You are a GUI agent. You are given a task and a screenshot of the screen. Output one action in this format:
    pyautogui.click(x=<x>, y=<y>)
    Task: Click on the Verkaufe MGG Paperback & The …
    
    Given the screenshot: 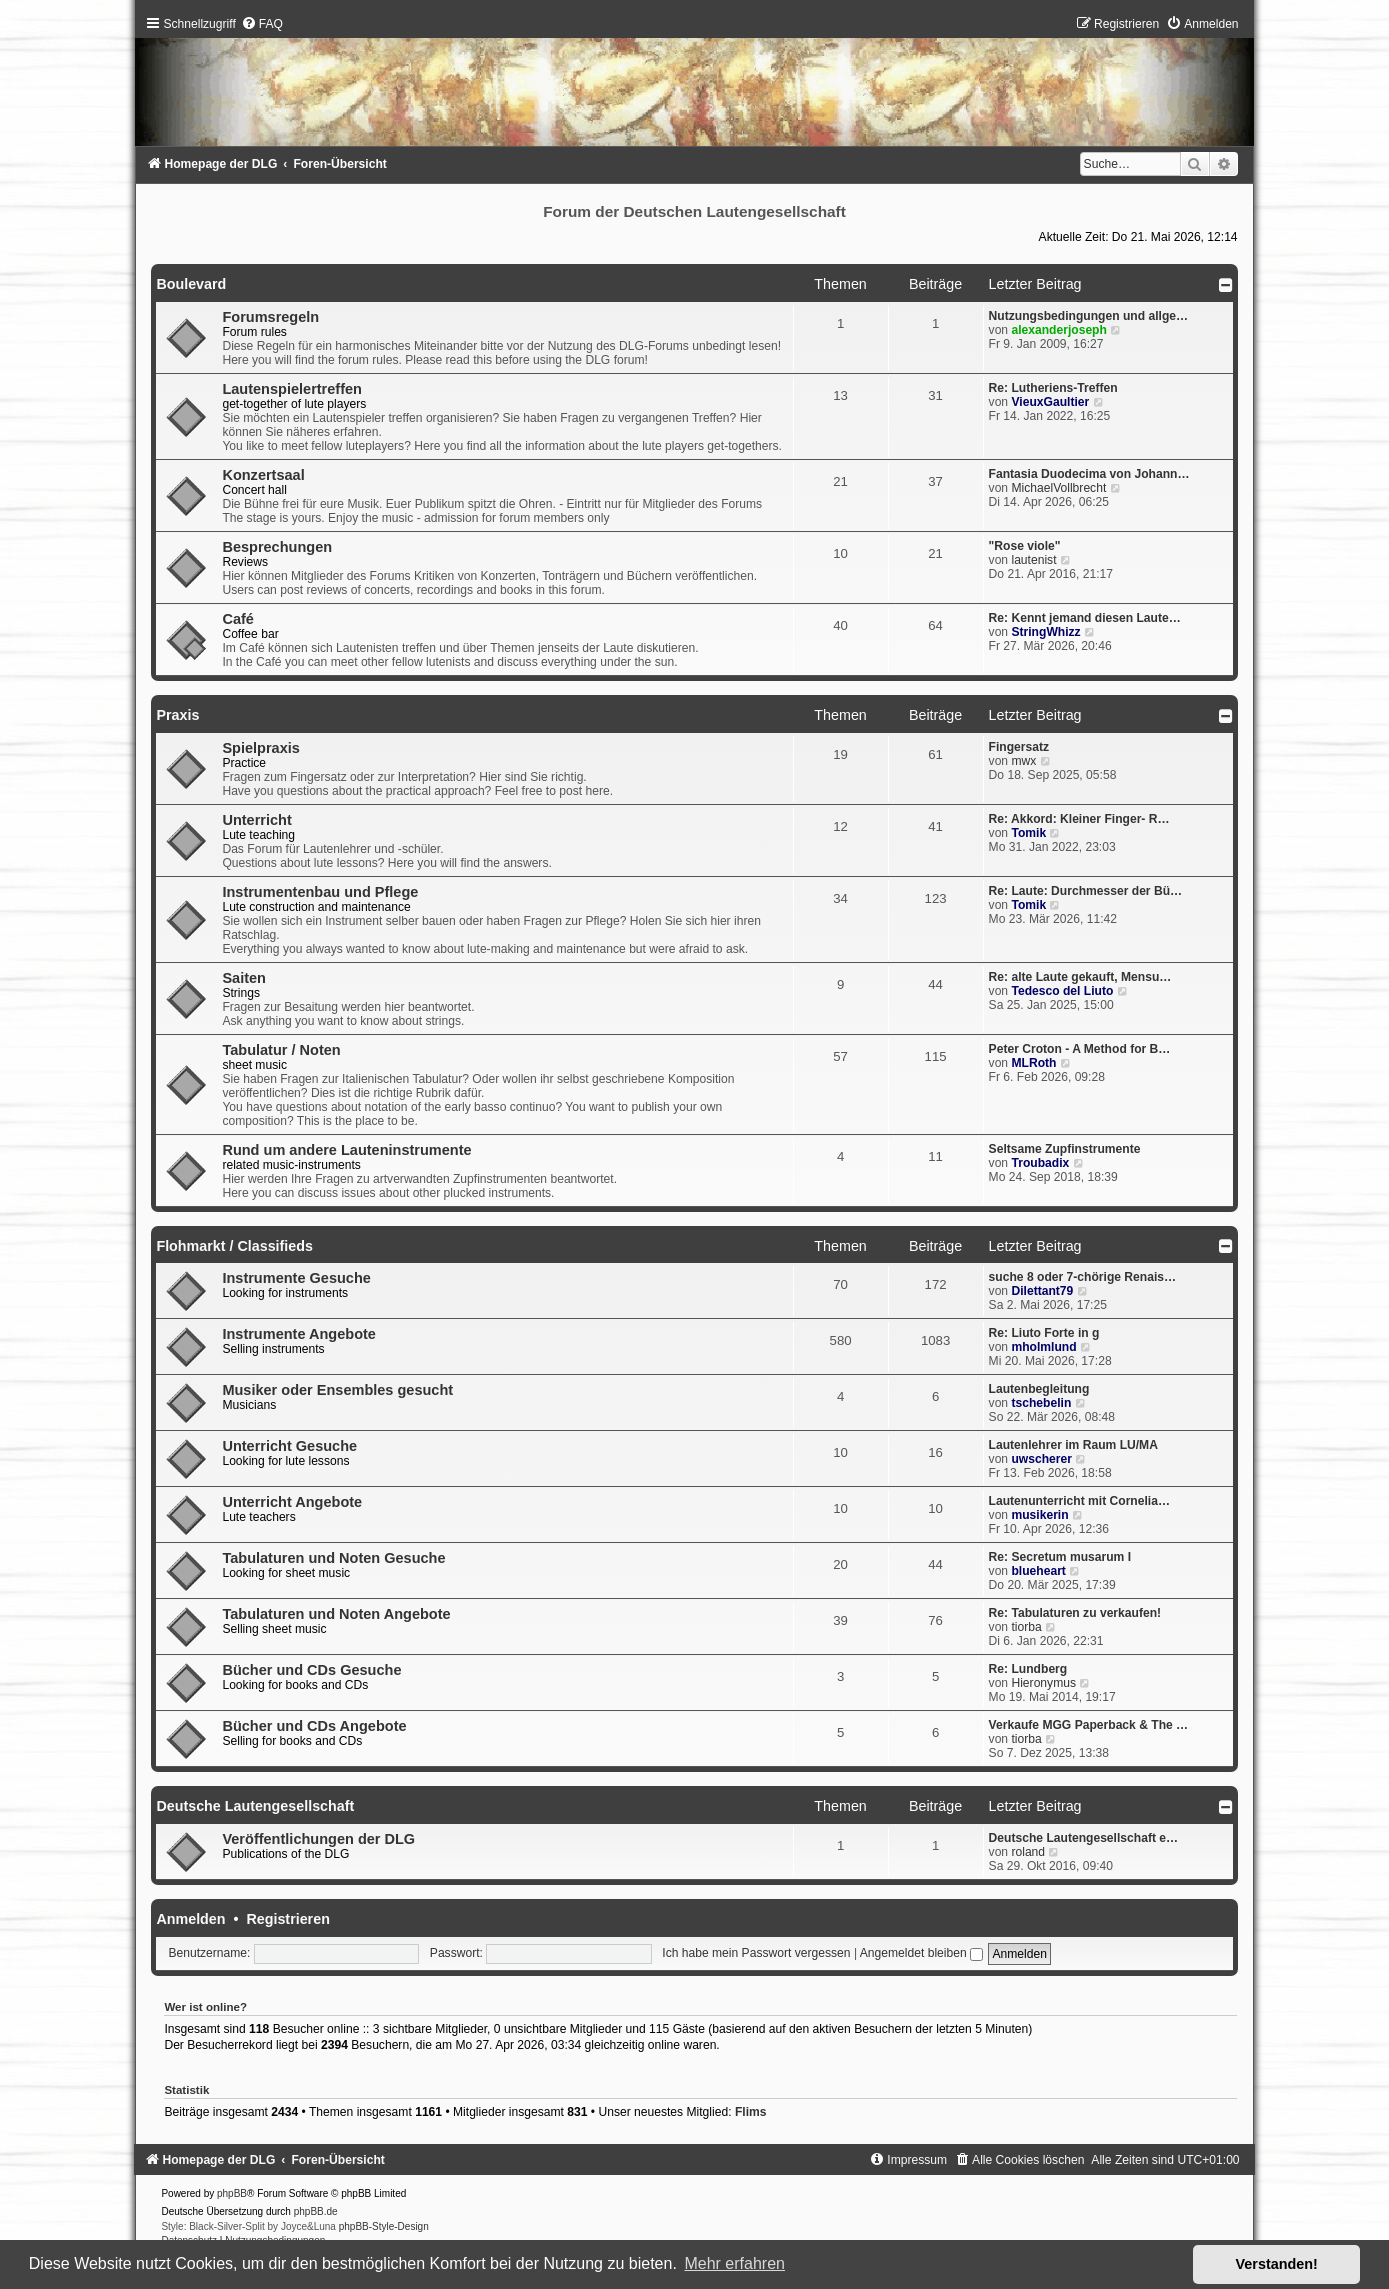 What is the action you would take?
    pyautogui.click(x=1089, y=1725)
    